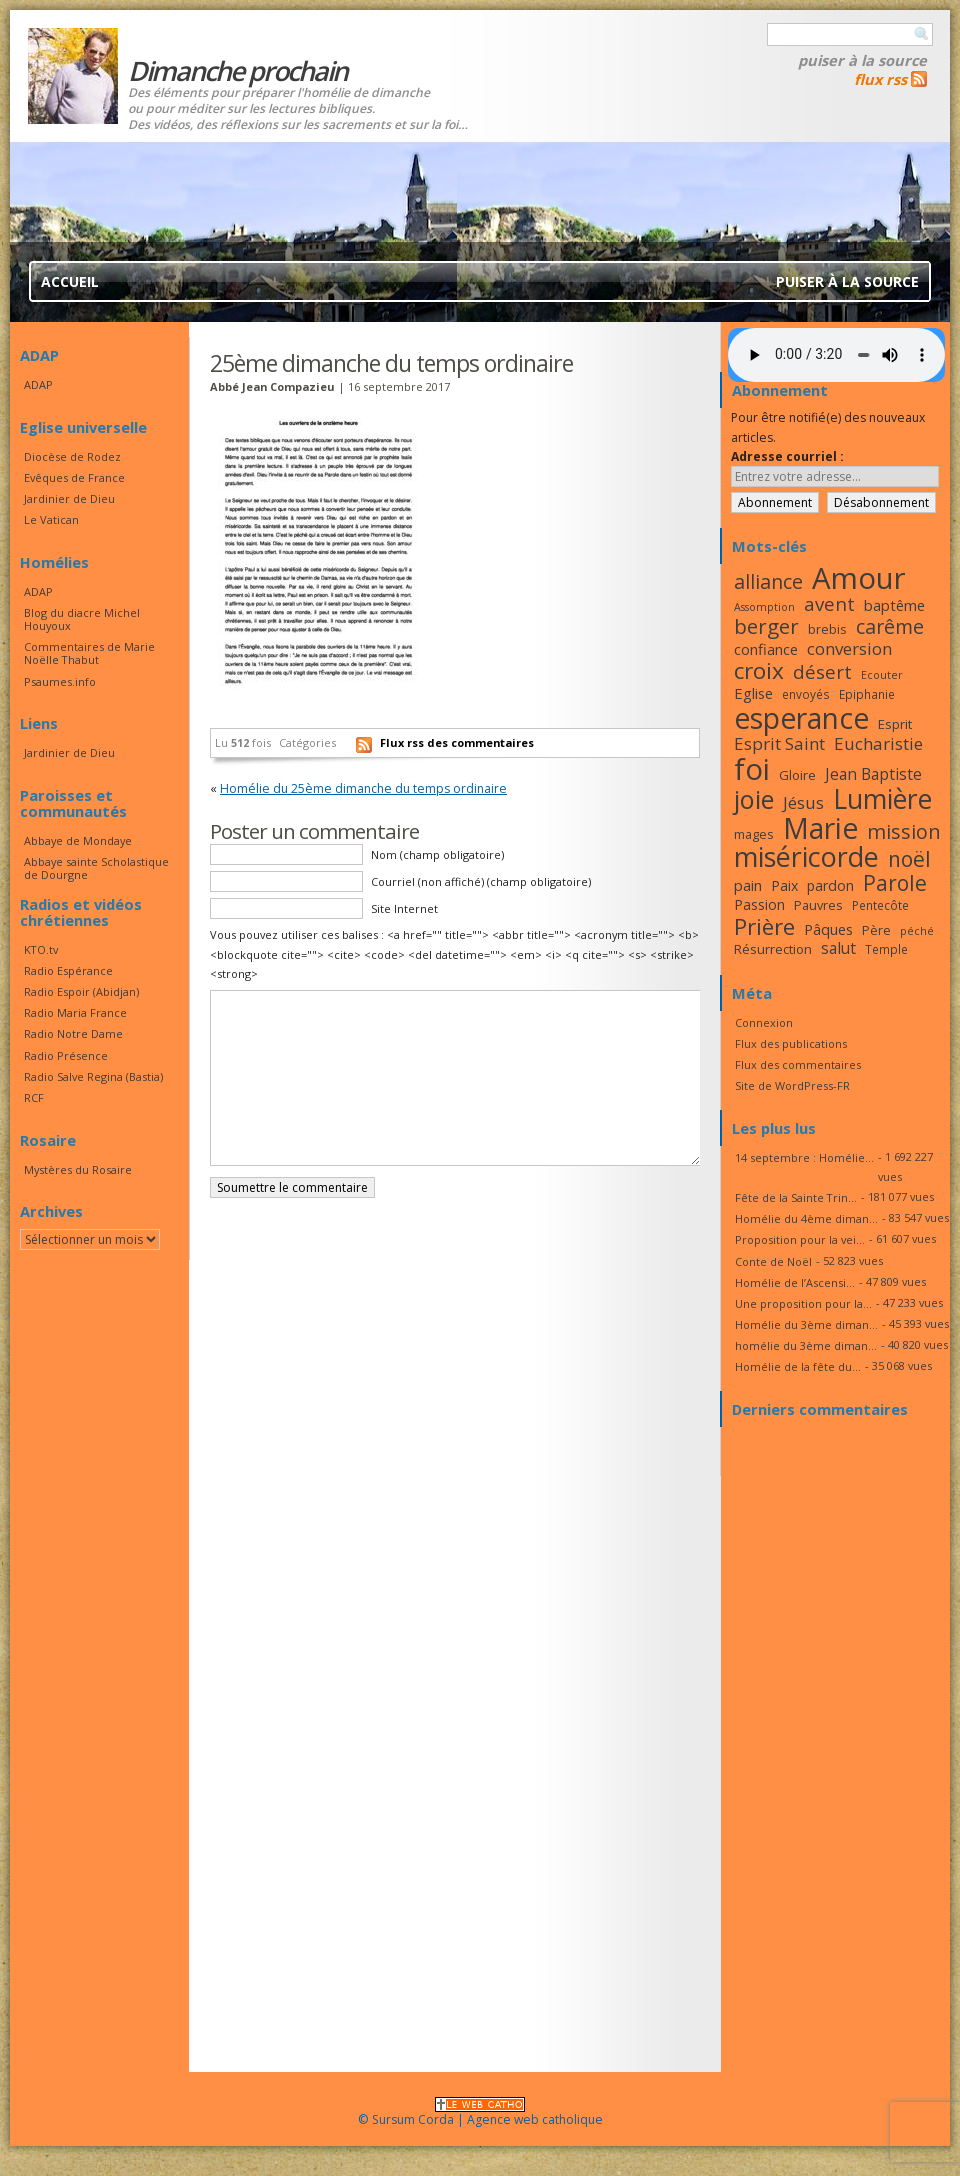 Image resolution: width=960 pixels, height=2176 pixels. I want to click on Commentaires de Marie Noëlle Thabut, so click(89, 653).